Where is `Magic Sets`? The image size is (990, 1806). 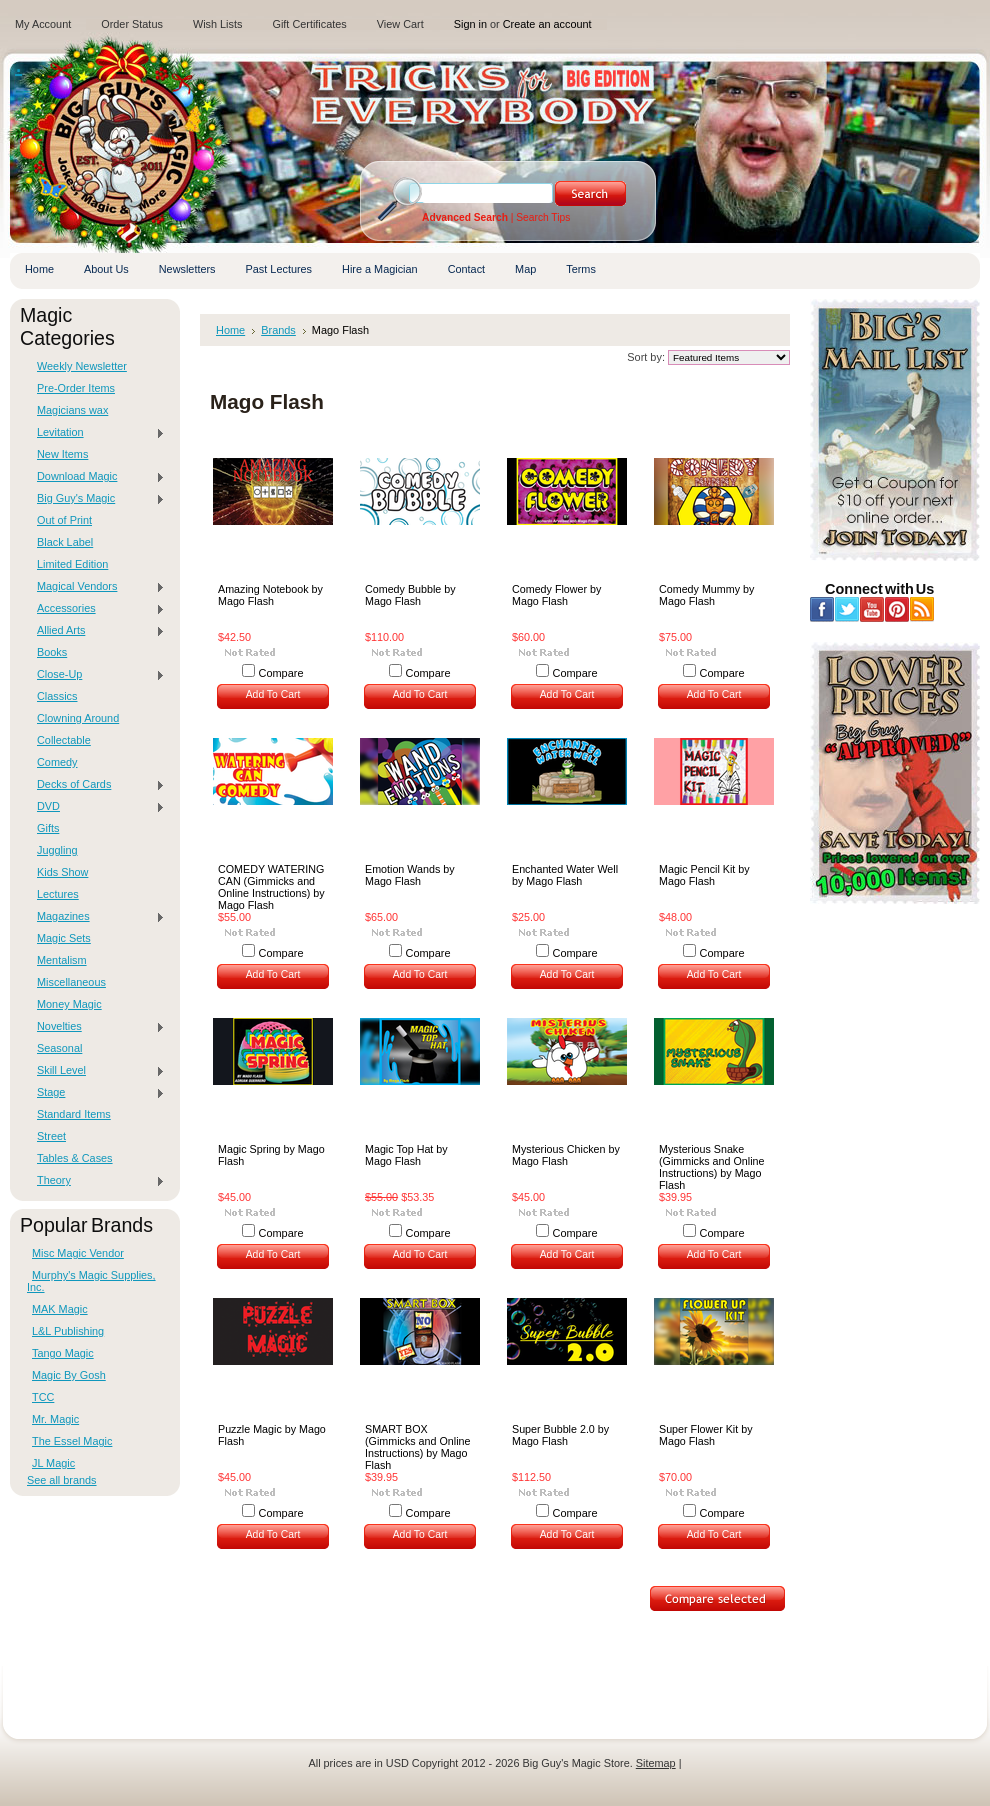 Magic Sets is located at coordinates (64, 938).